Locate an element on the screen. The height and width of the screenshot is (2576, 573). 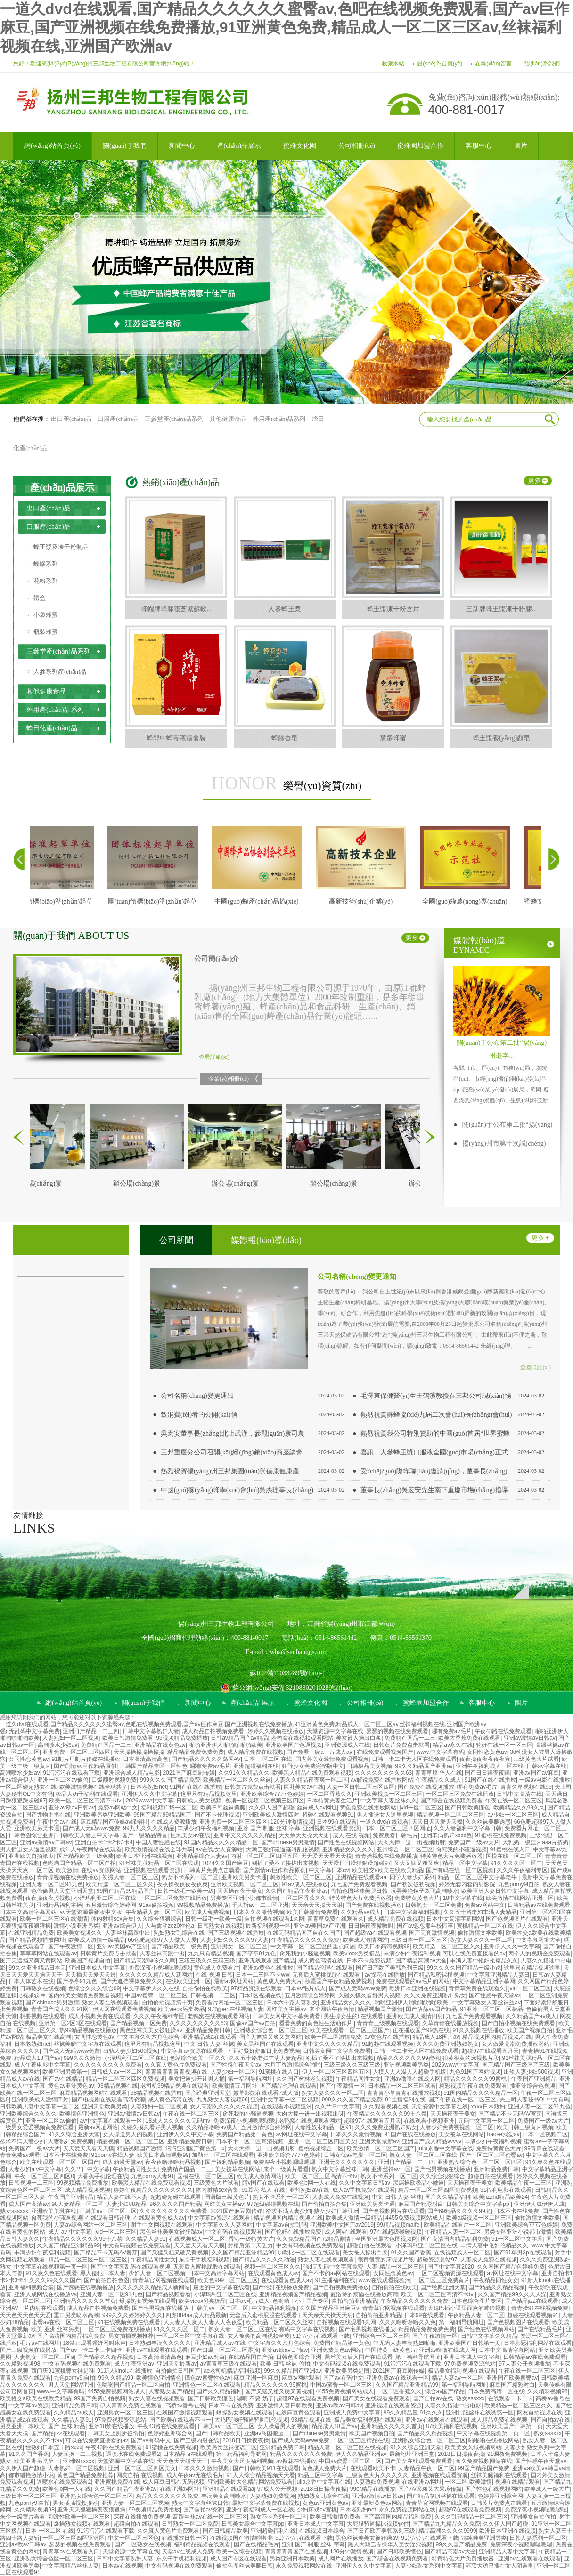
瑟瑟的视频在线免费观看 is located at coordinates (397, 1731).